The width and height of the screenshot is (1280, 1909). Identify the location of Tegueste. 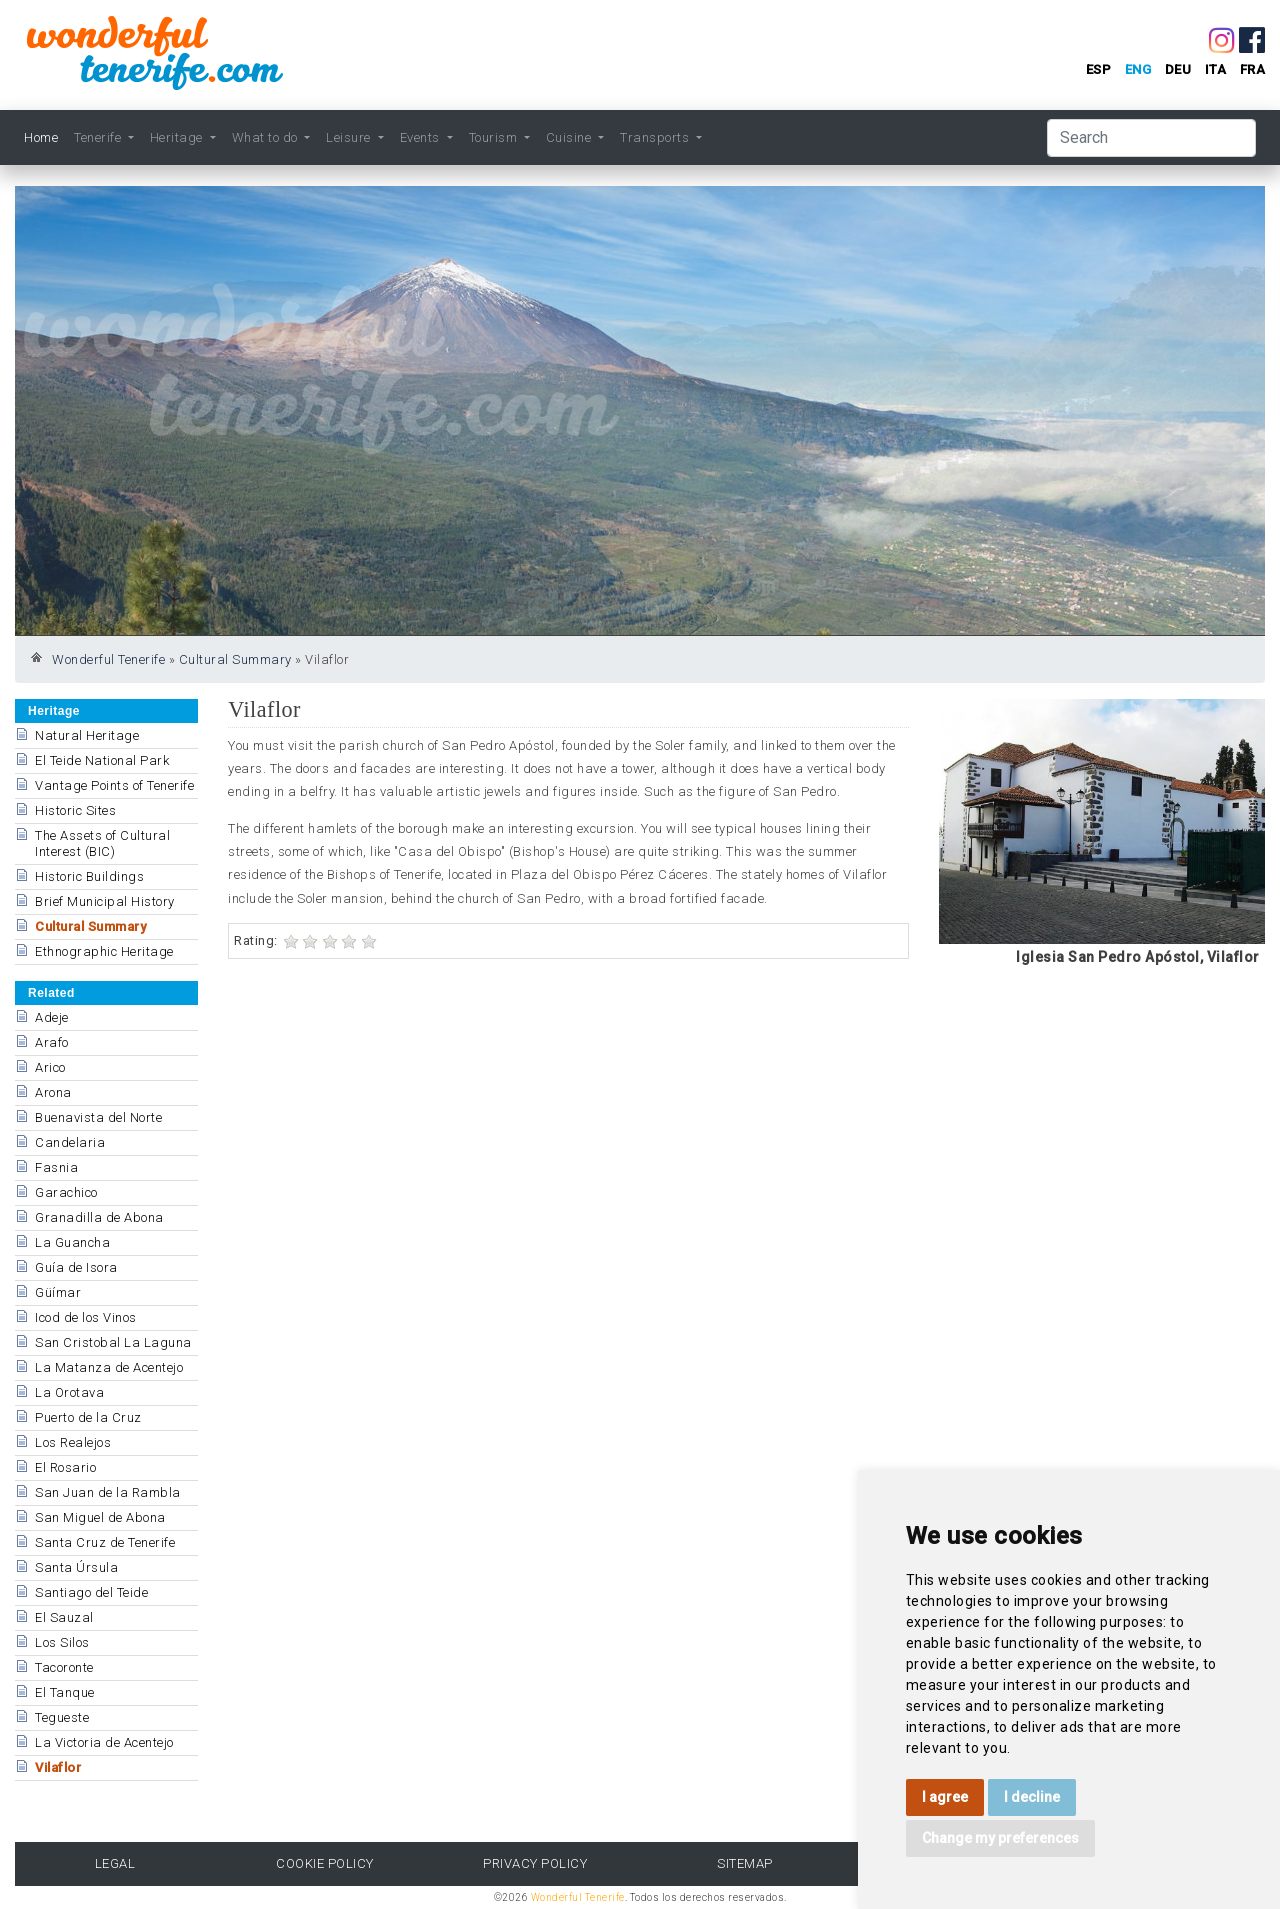
(62, 1717).